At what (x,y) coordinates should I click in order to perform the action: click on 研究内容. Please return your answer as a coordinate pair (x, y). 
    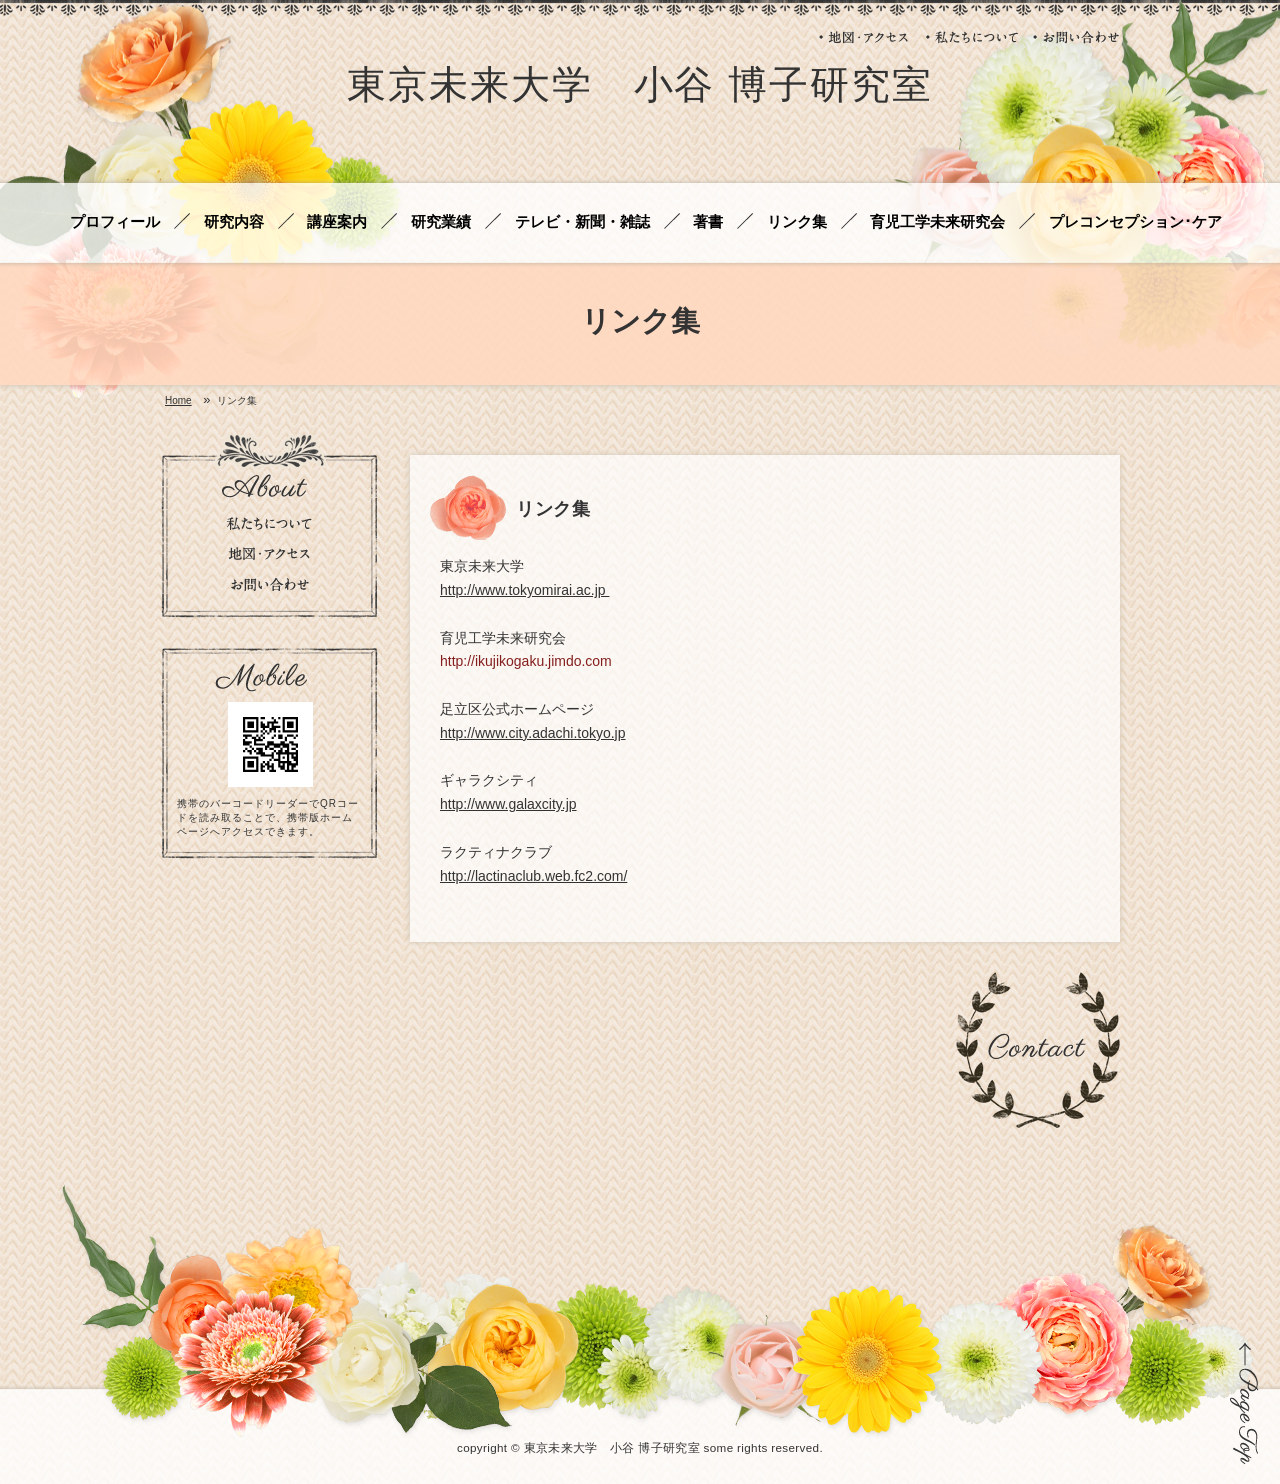
    Looking at the image, I should click on (234, 222).